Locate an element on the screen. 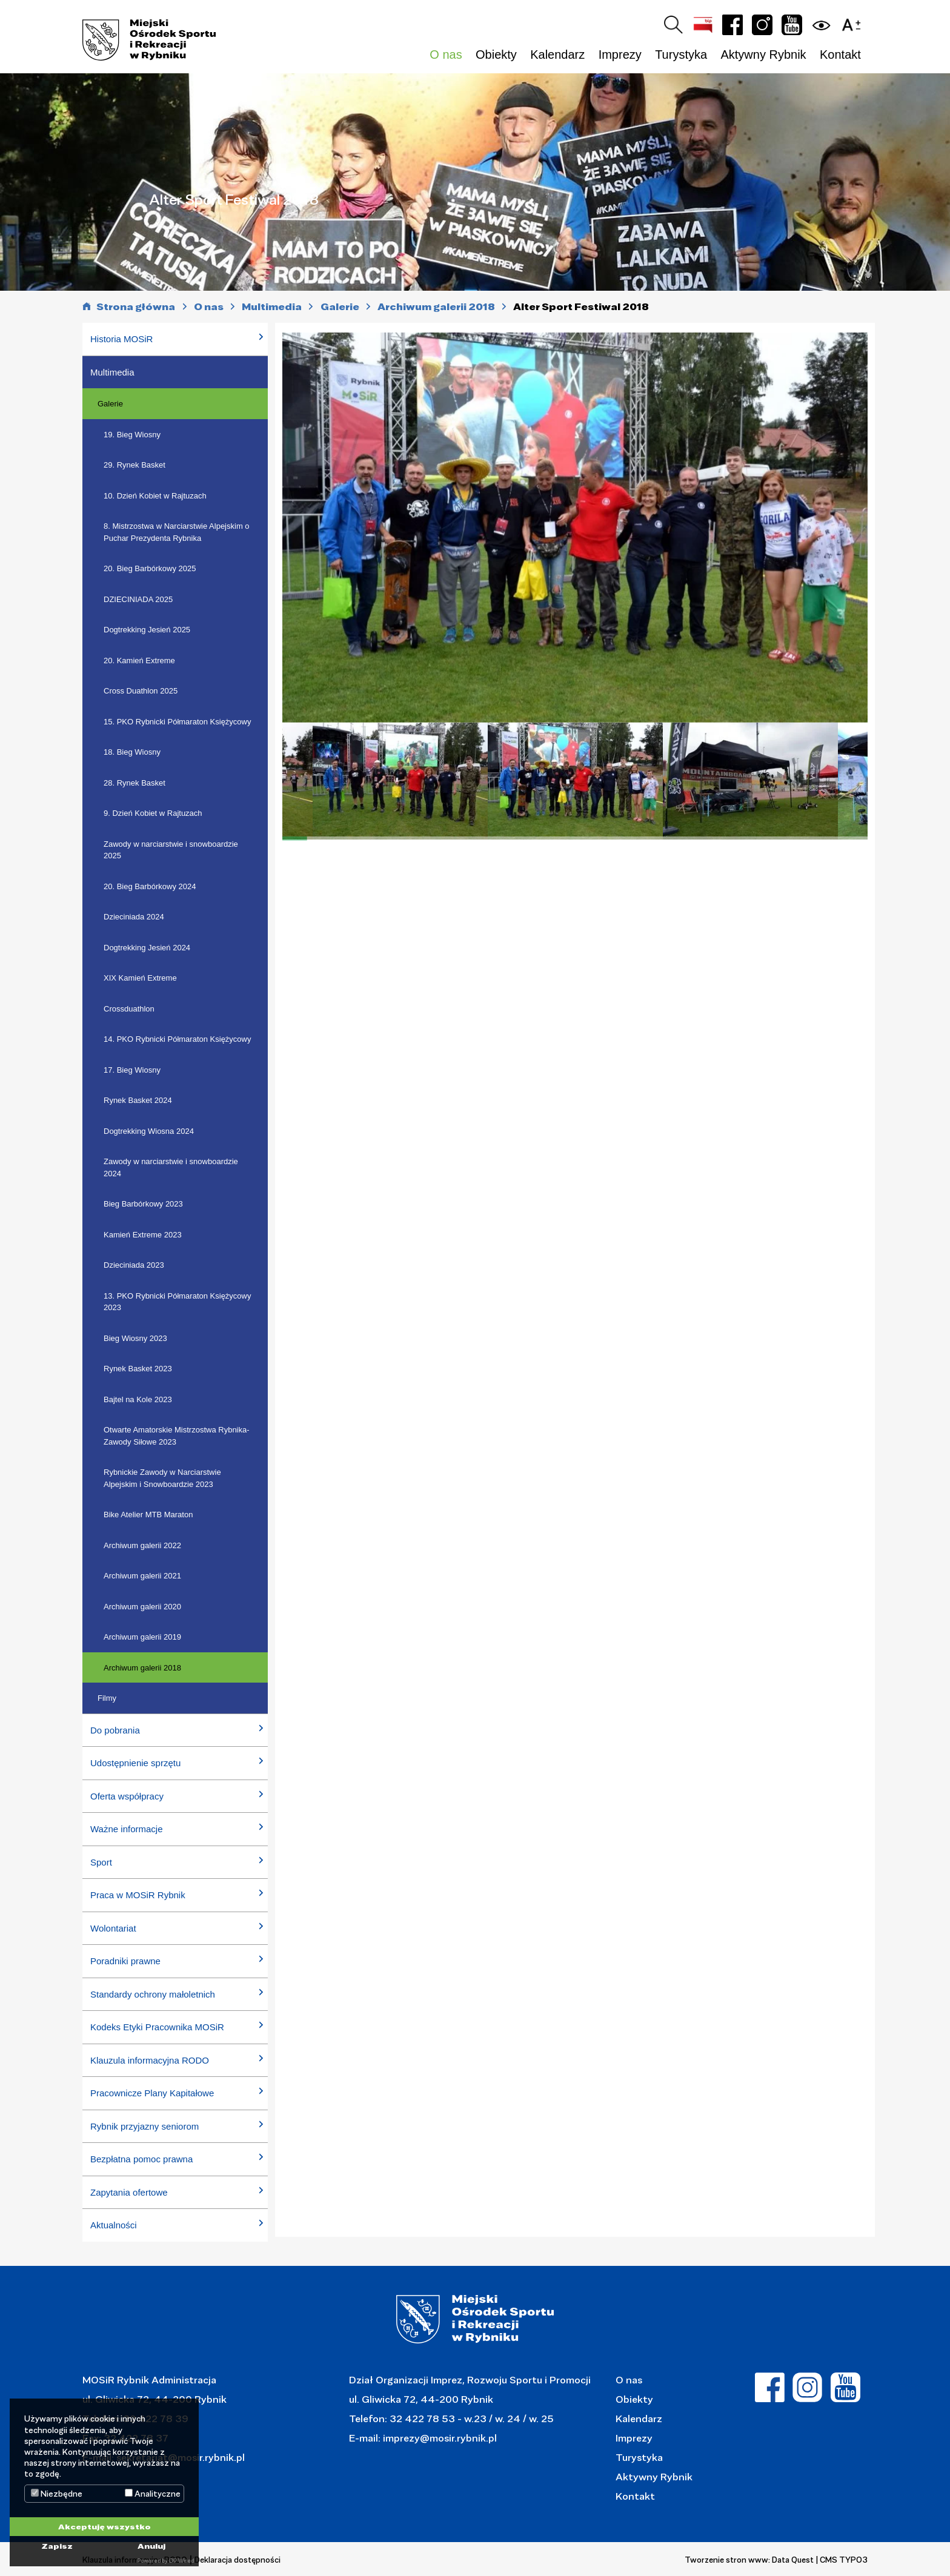 This screenshot has height=2576, width=950. 20. Kamień Extreme is located at coordinates (139, 660).